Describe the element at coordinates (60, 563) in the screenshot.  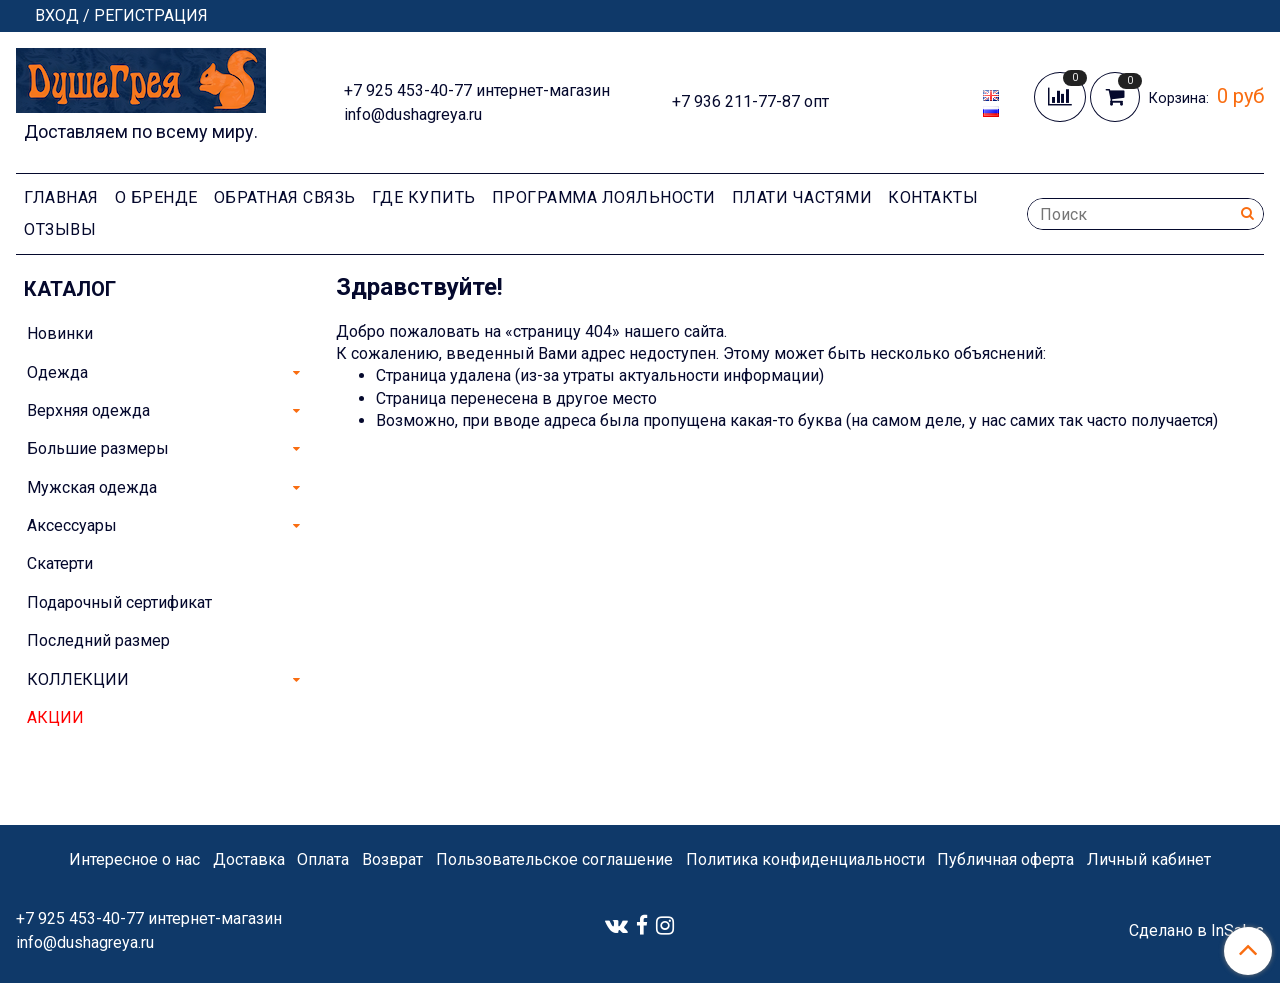
I see `Скатерти` at that location.